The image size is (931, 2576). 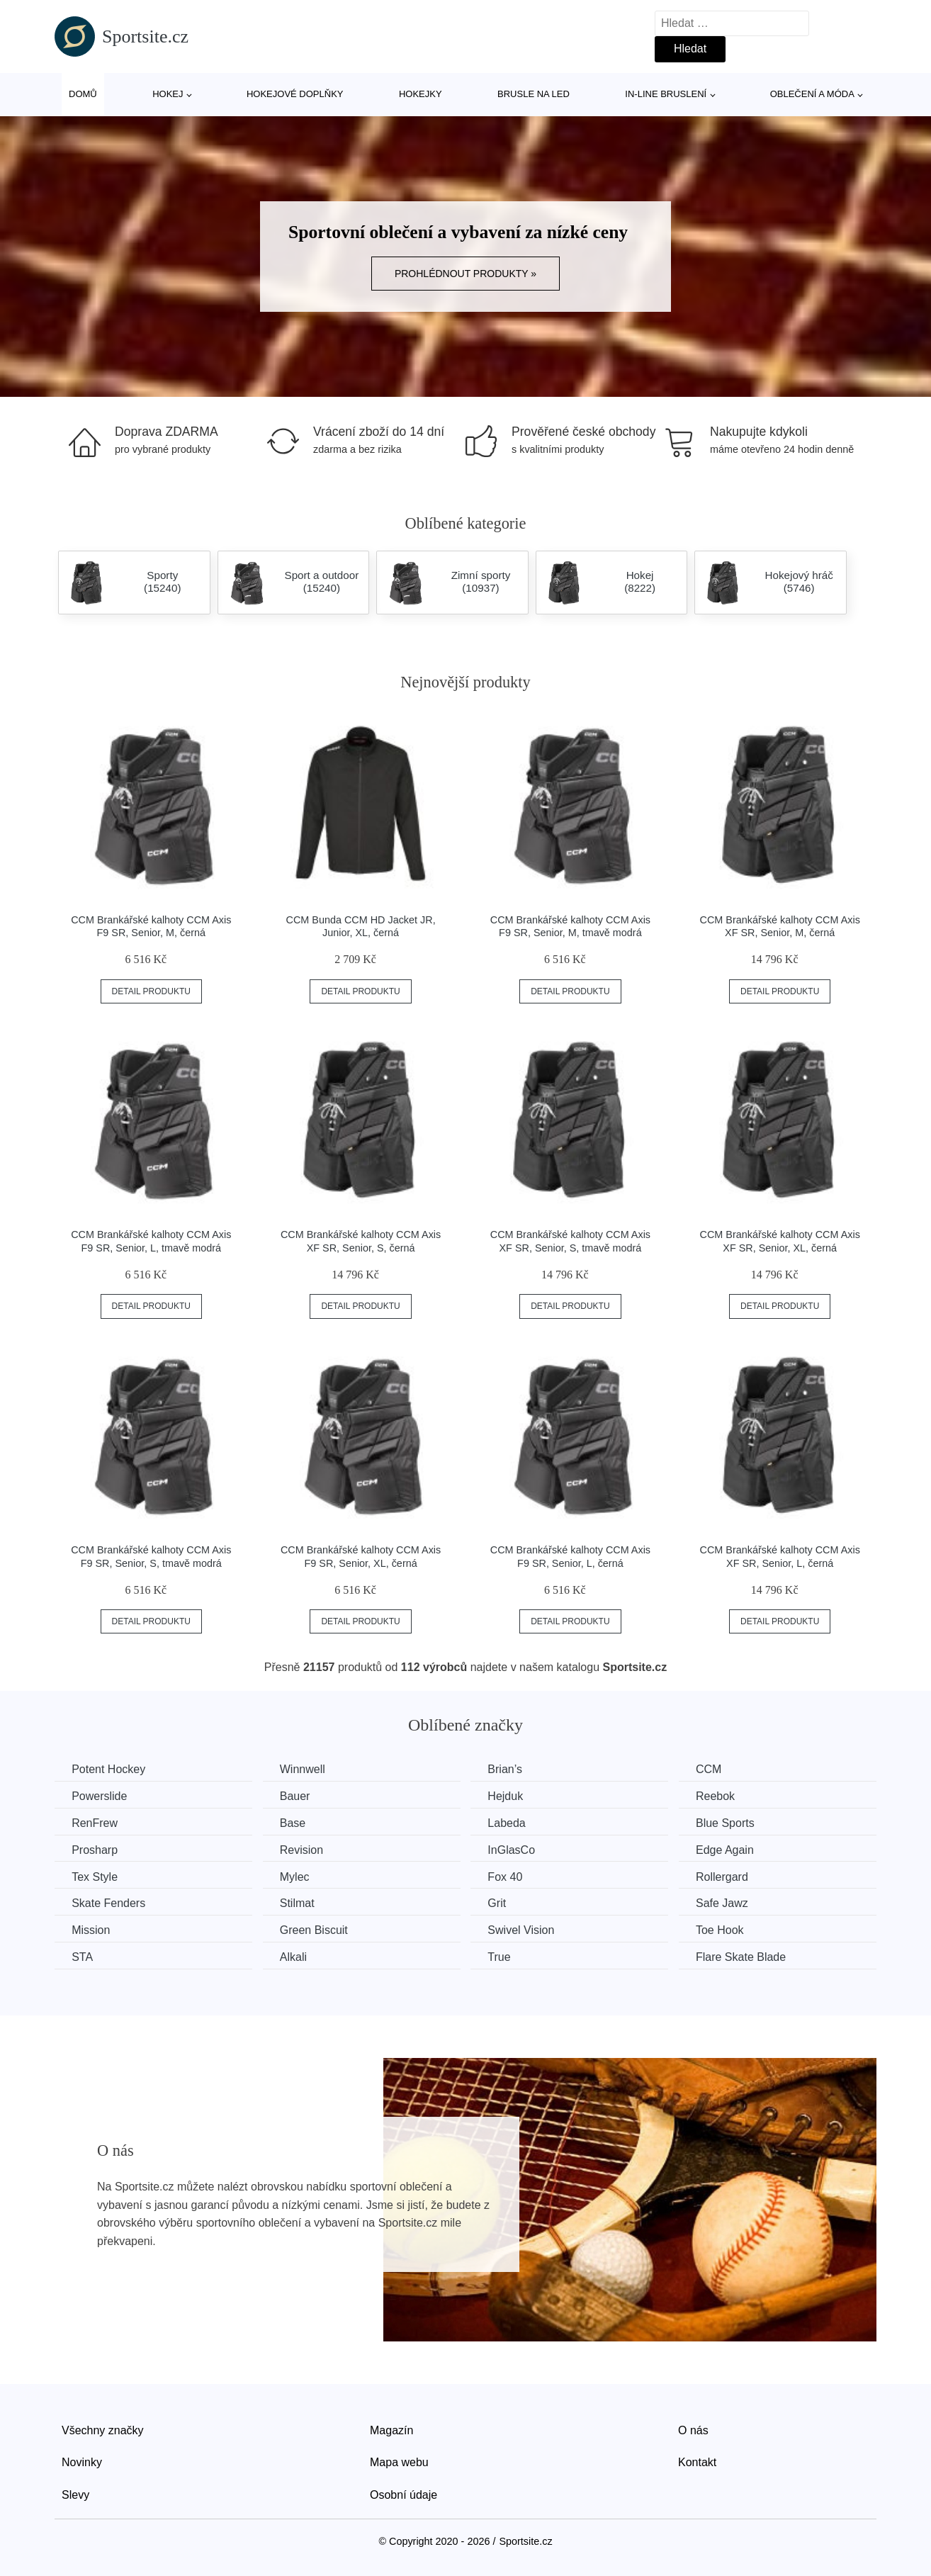 What do you see at coordinates (83, 94) in the screenshot?
I see `Domů` at bounding box center [83, 94].